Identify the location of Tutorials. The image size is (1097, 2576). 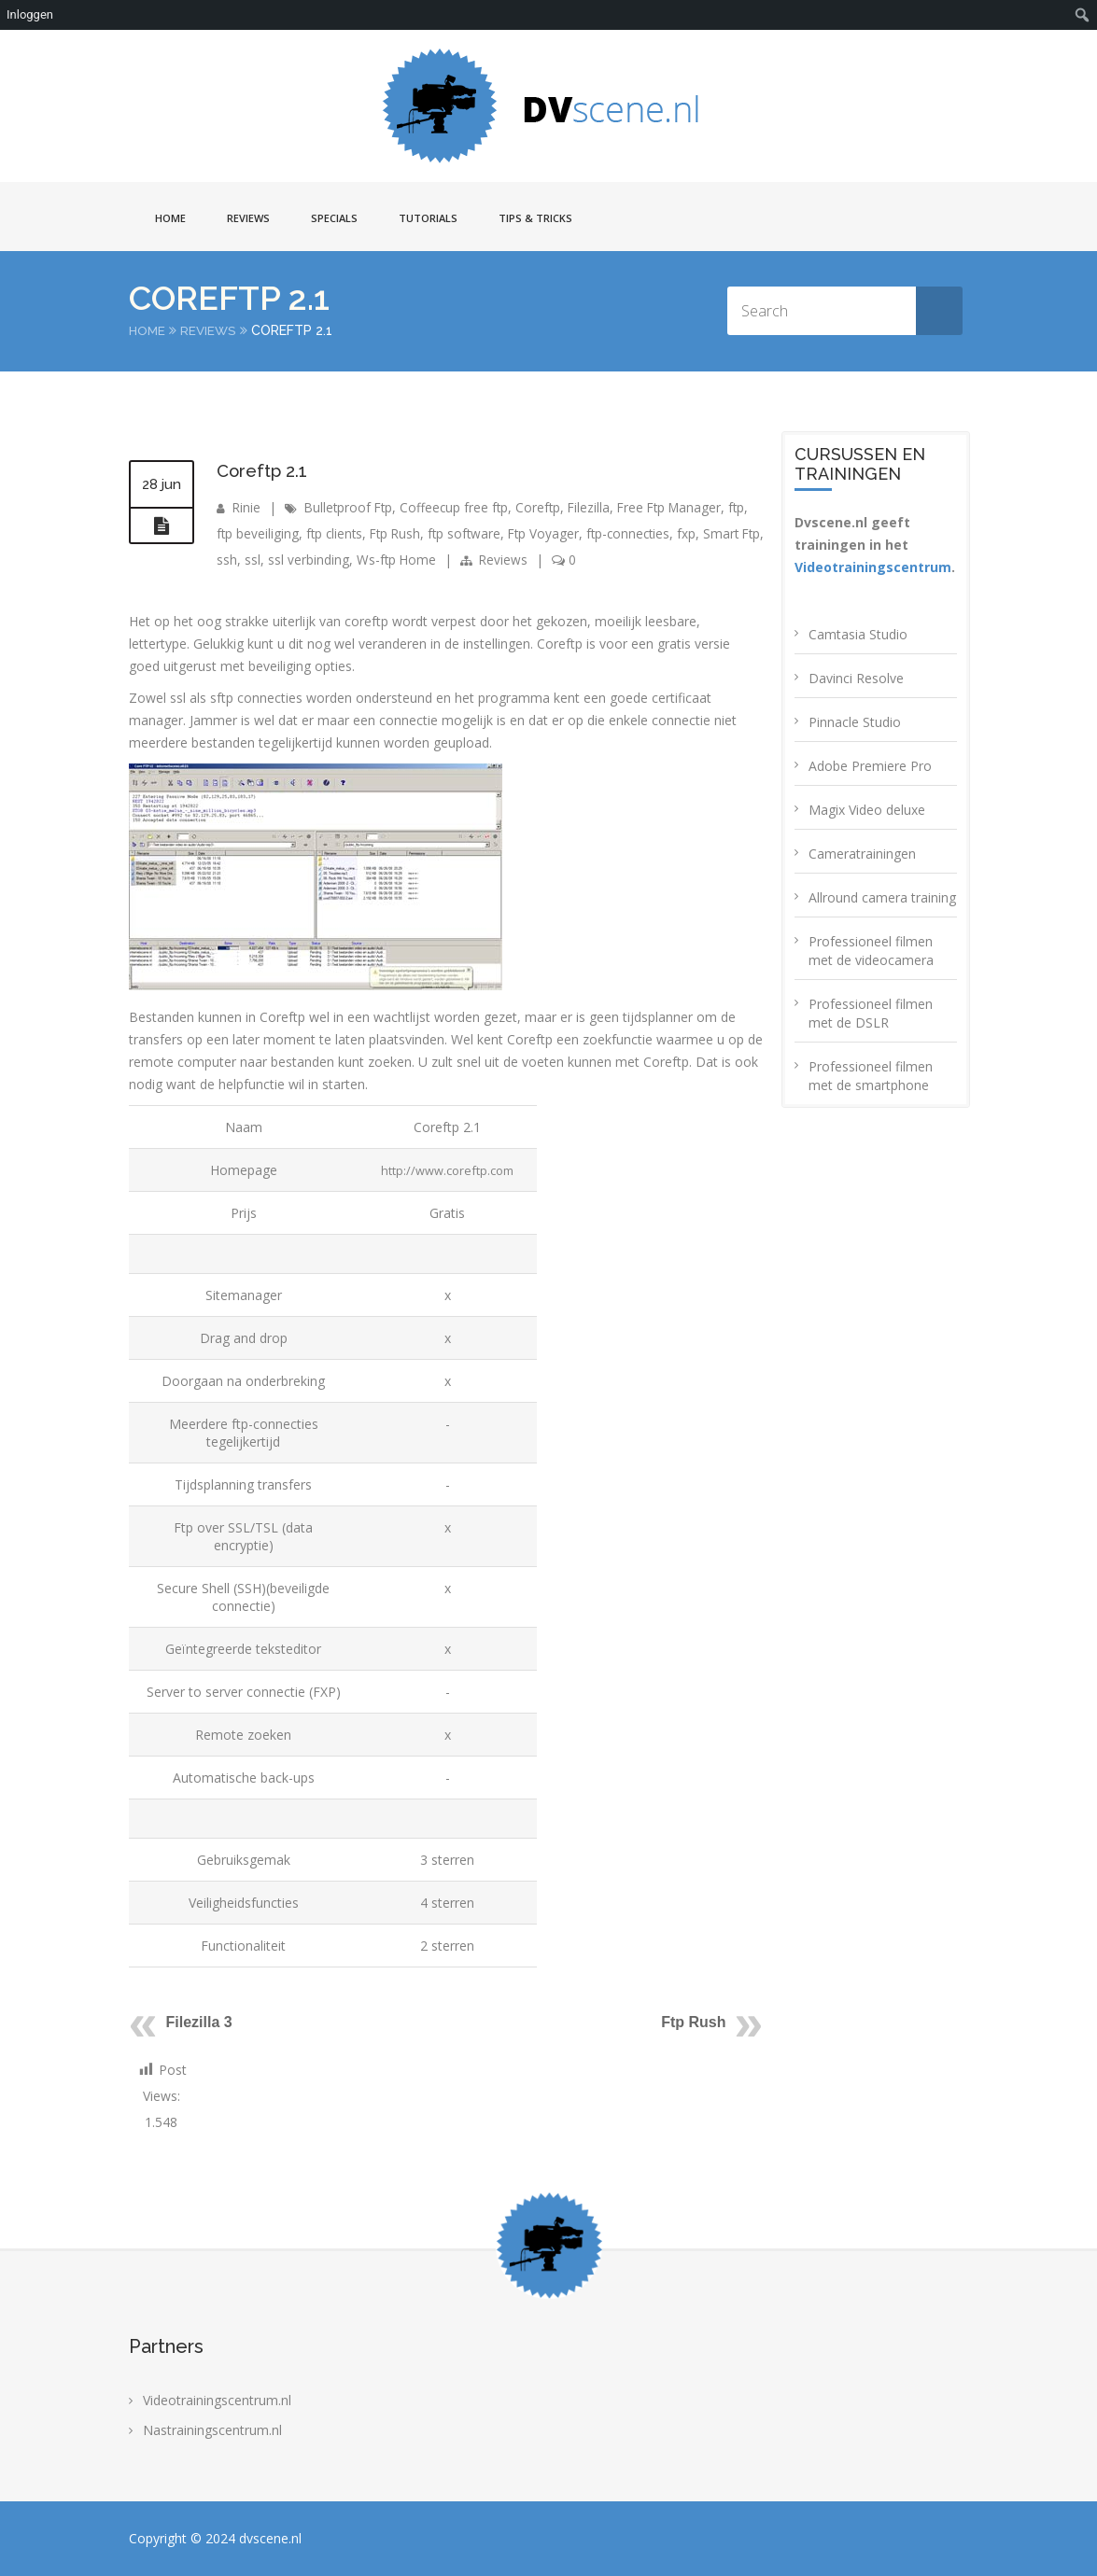
(428, 218).